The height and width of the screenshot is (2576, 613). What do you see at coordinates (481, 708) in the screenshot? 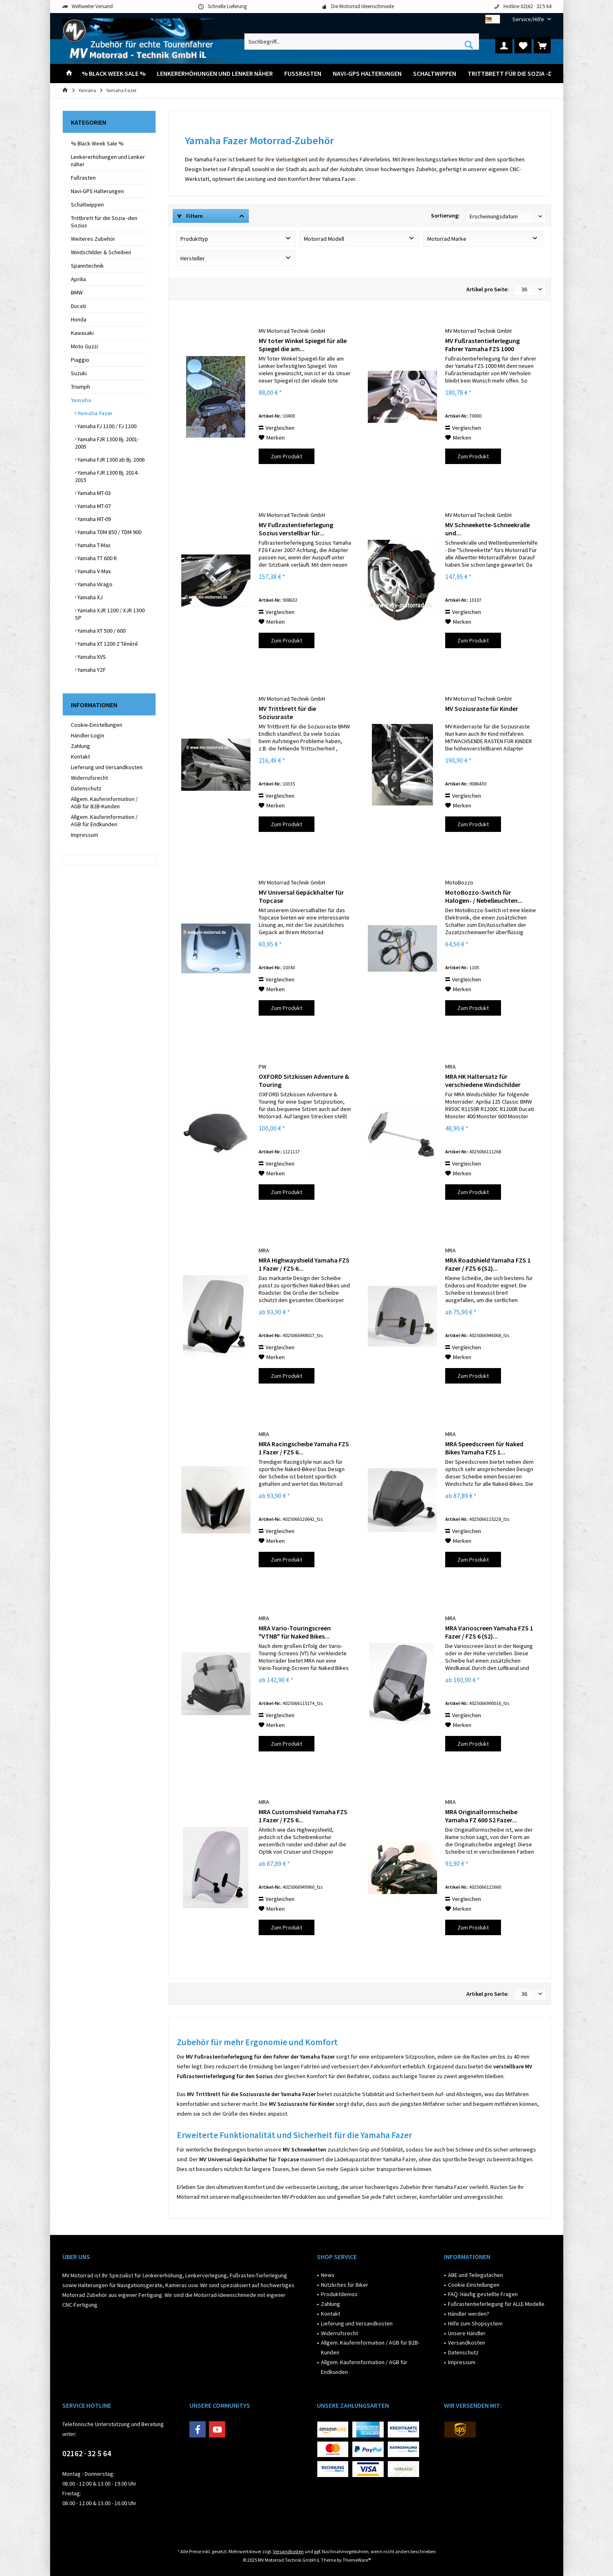
I see `MV Soziusraste für Kinder` at bounding box center [481, 708].